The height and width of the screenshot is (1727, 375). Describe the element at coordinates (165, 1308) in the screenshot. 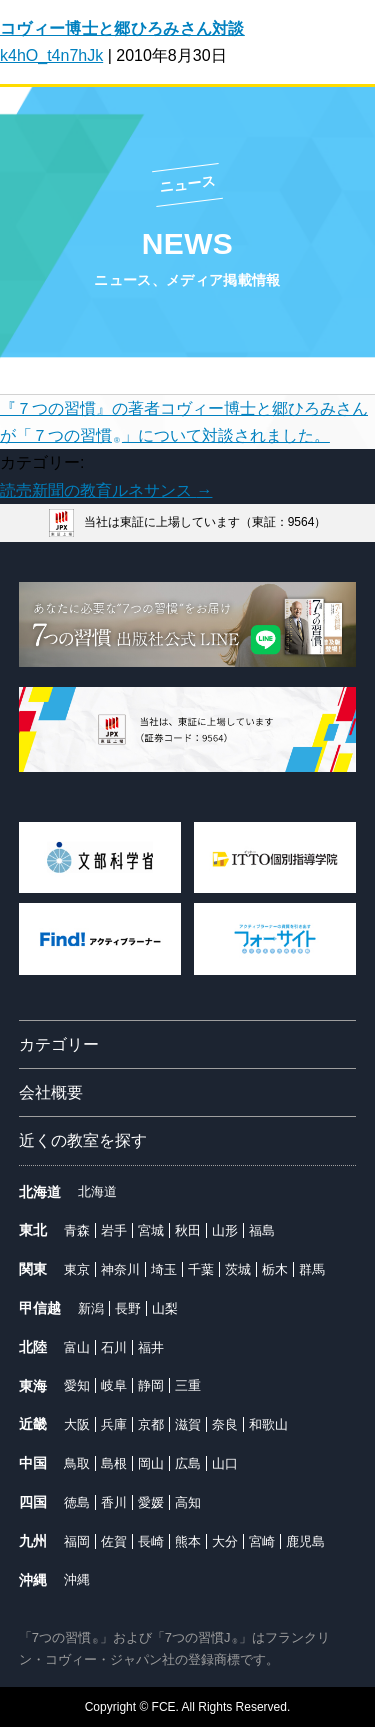

I see `山梨` at that location.